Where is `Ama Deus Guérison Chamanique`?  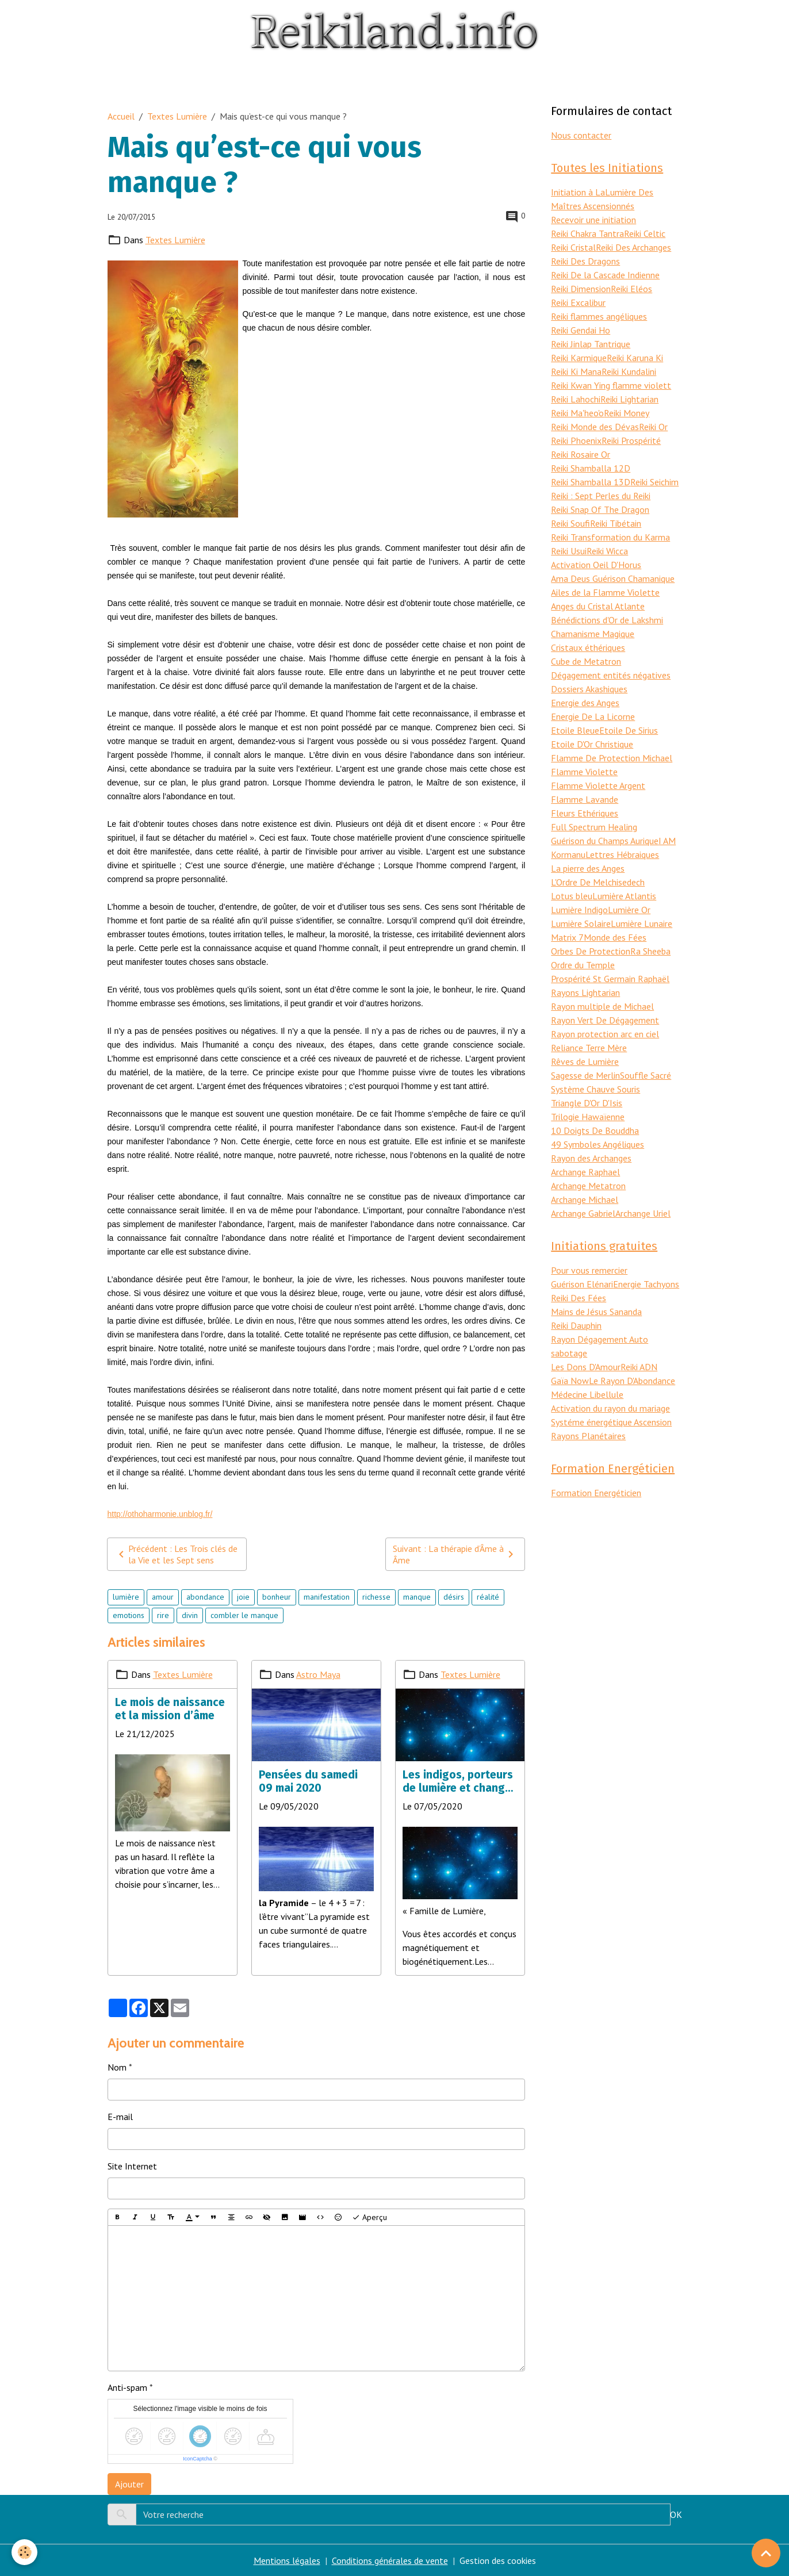 Ama Deus Guérison Chamanique is located at coordinates (613, 578).